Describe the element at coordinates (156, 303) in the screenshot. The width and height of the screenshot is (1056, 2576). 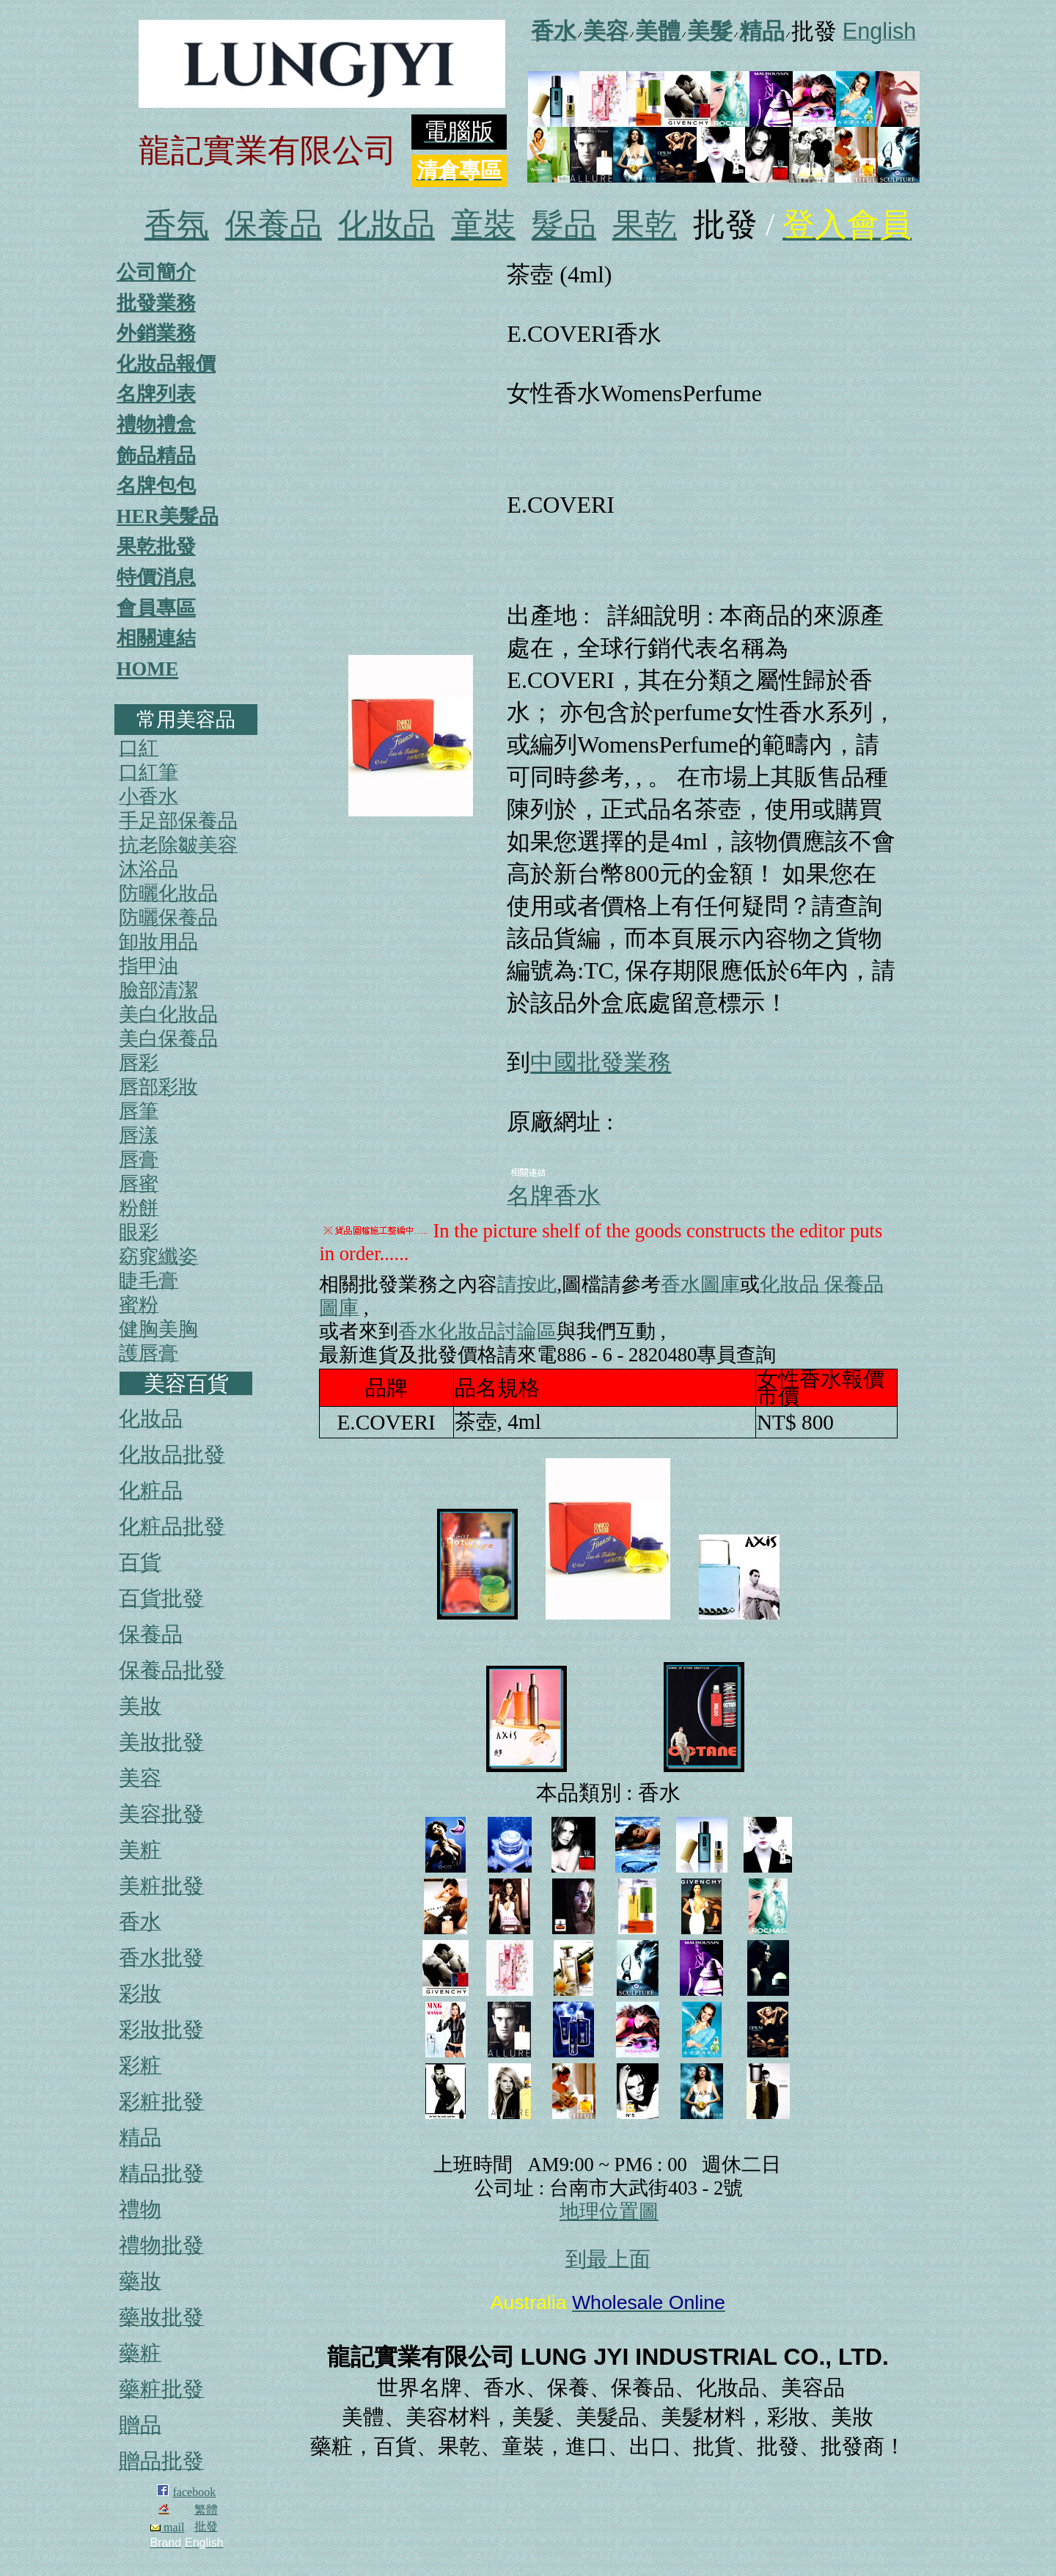
I see `批發業務` at that location.